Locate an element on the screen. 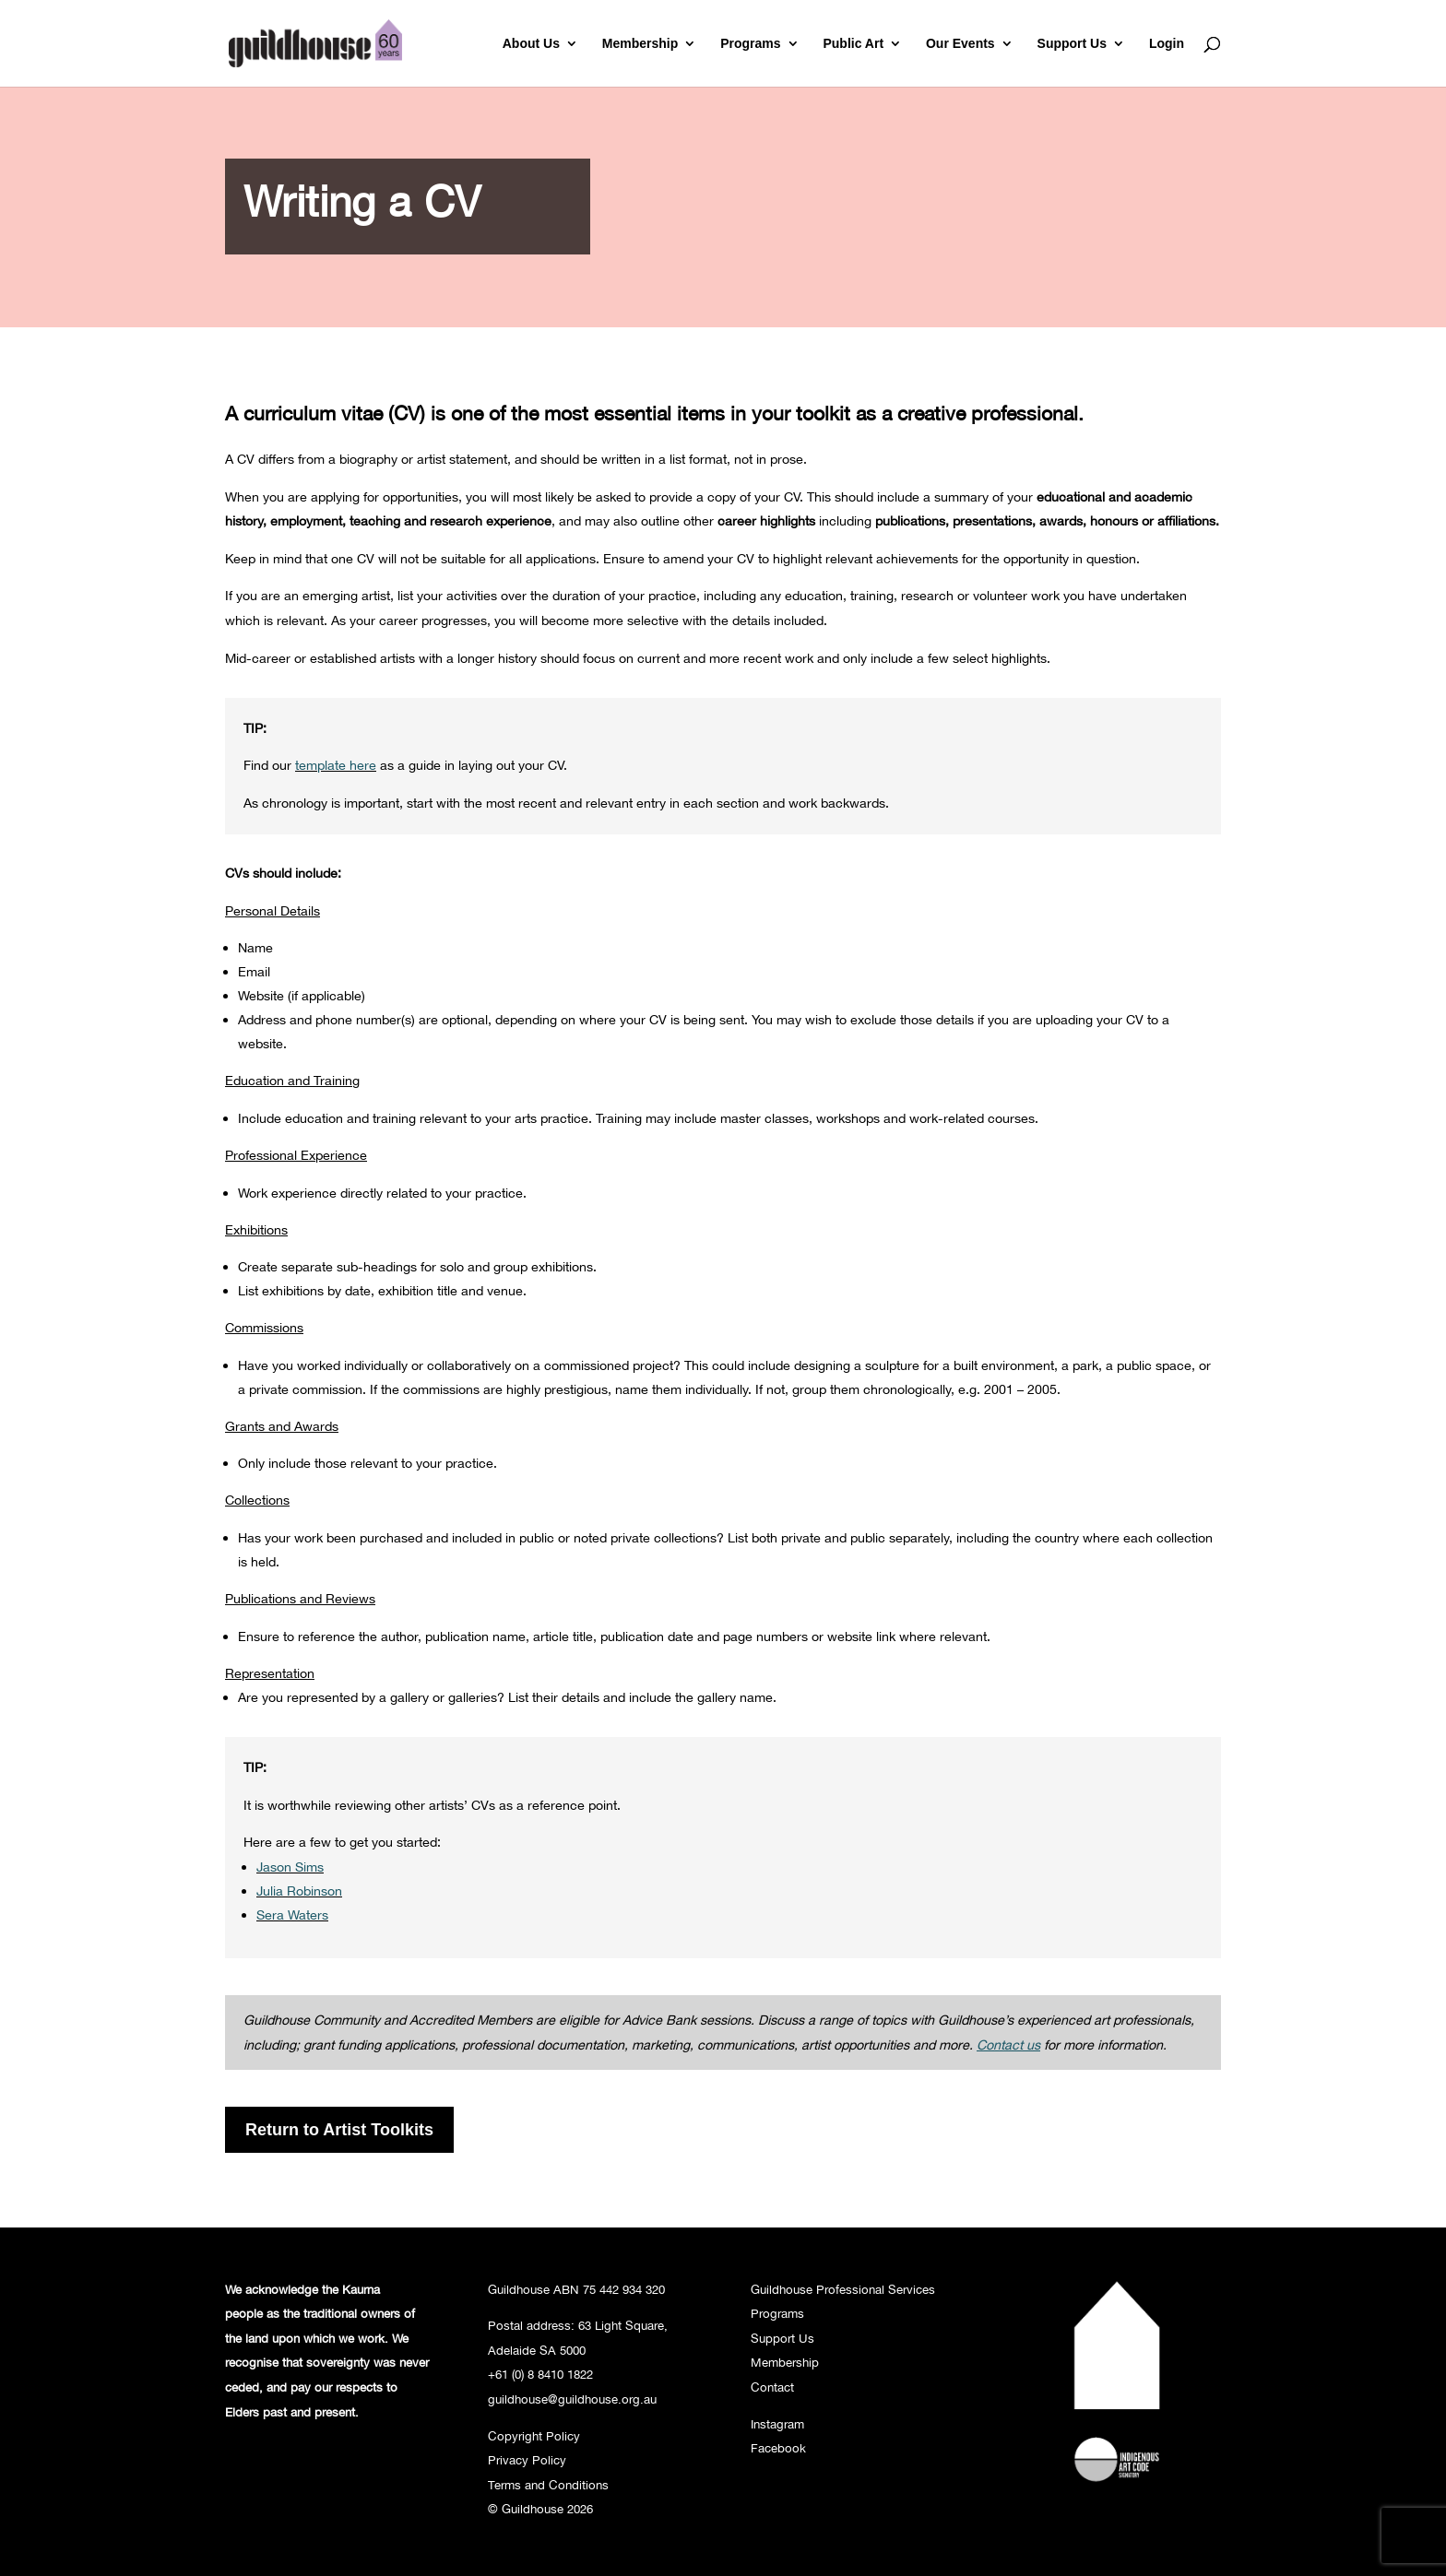 This screenshot has width=1446, height=2576. Guildhouse Professional Services is located at coordinates (843, 2289).